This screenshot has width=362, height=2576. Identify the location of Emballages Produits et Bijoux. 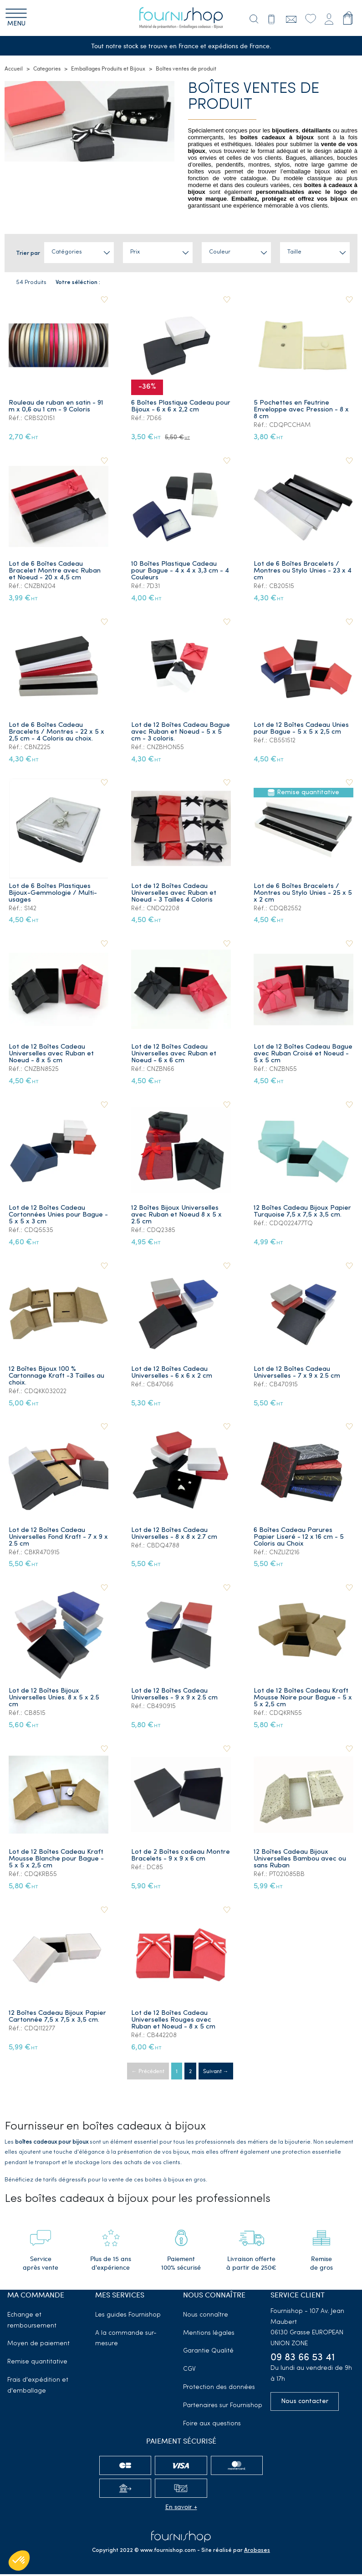
(108, 71).